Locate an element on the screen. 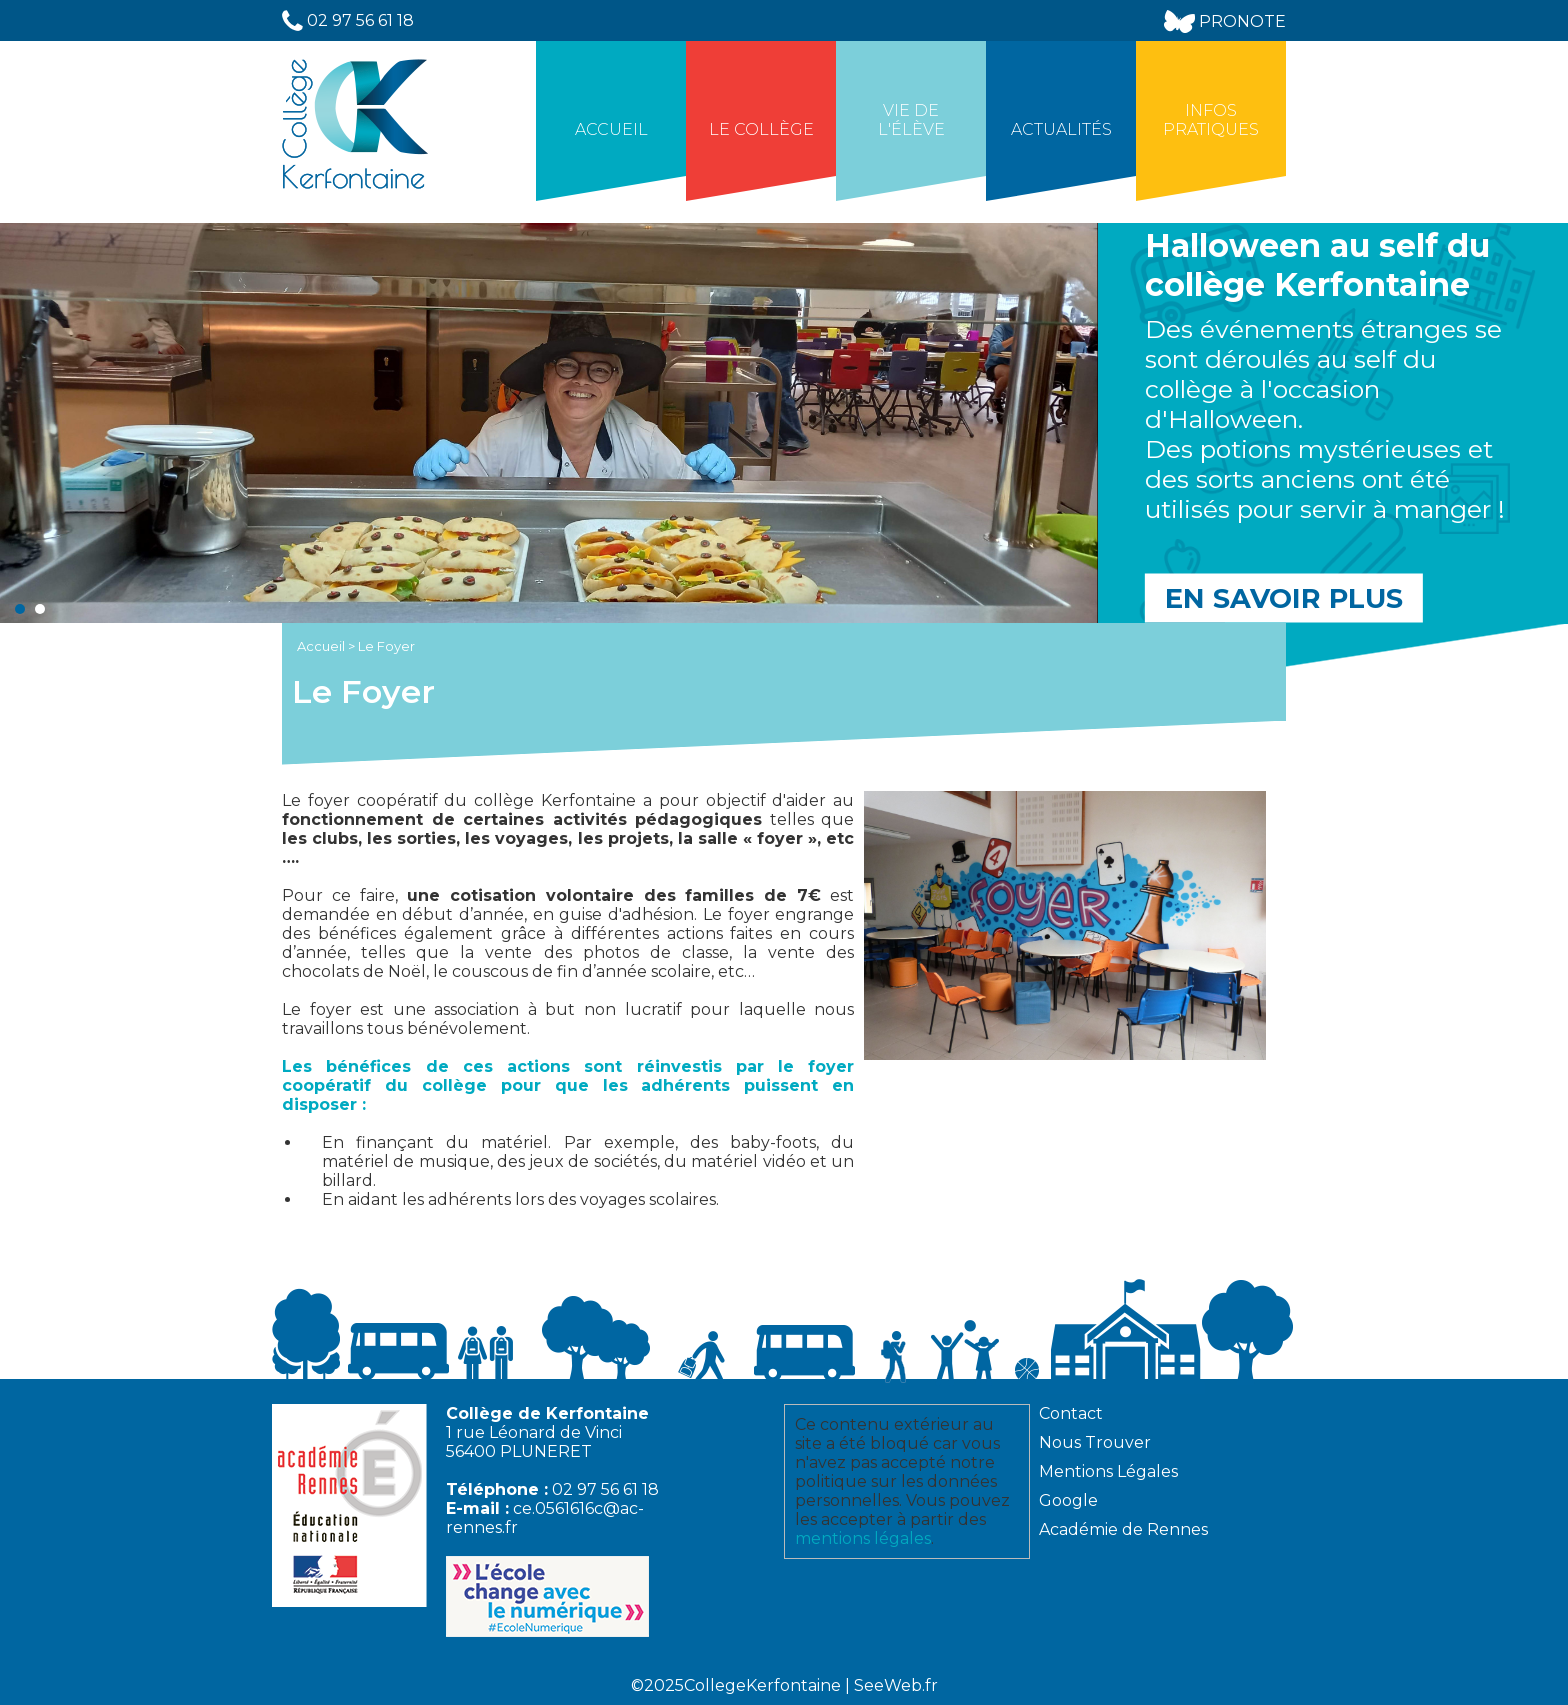 This screenshot has height=1705, width=1568. mentions légales is located at coordinates (863, 1538).